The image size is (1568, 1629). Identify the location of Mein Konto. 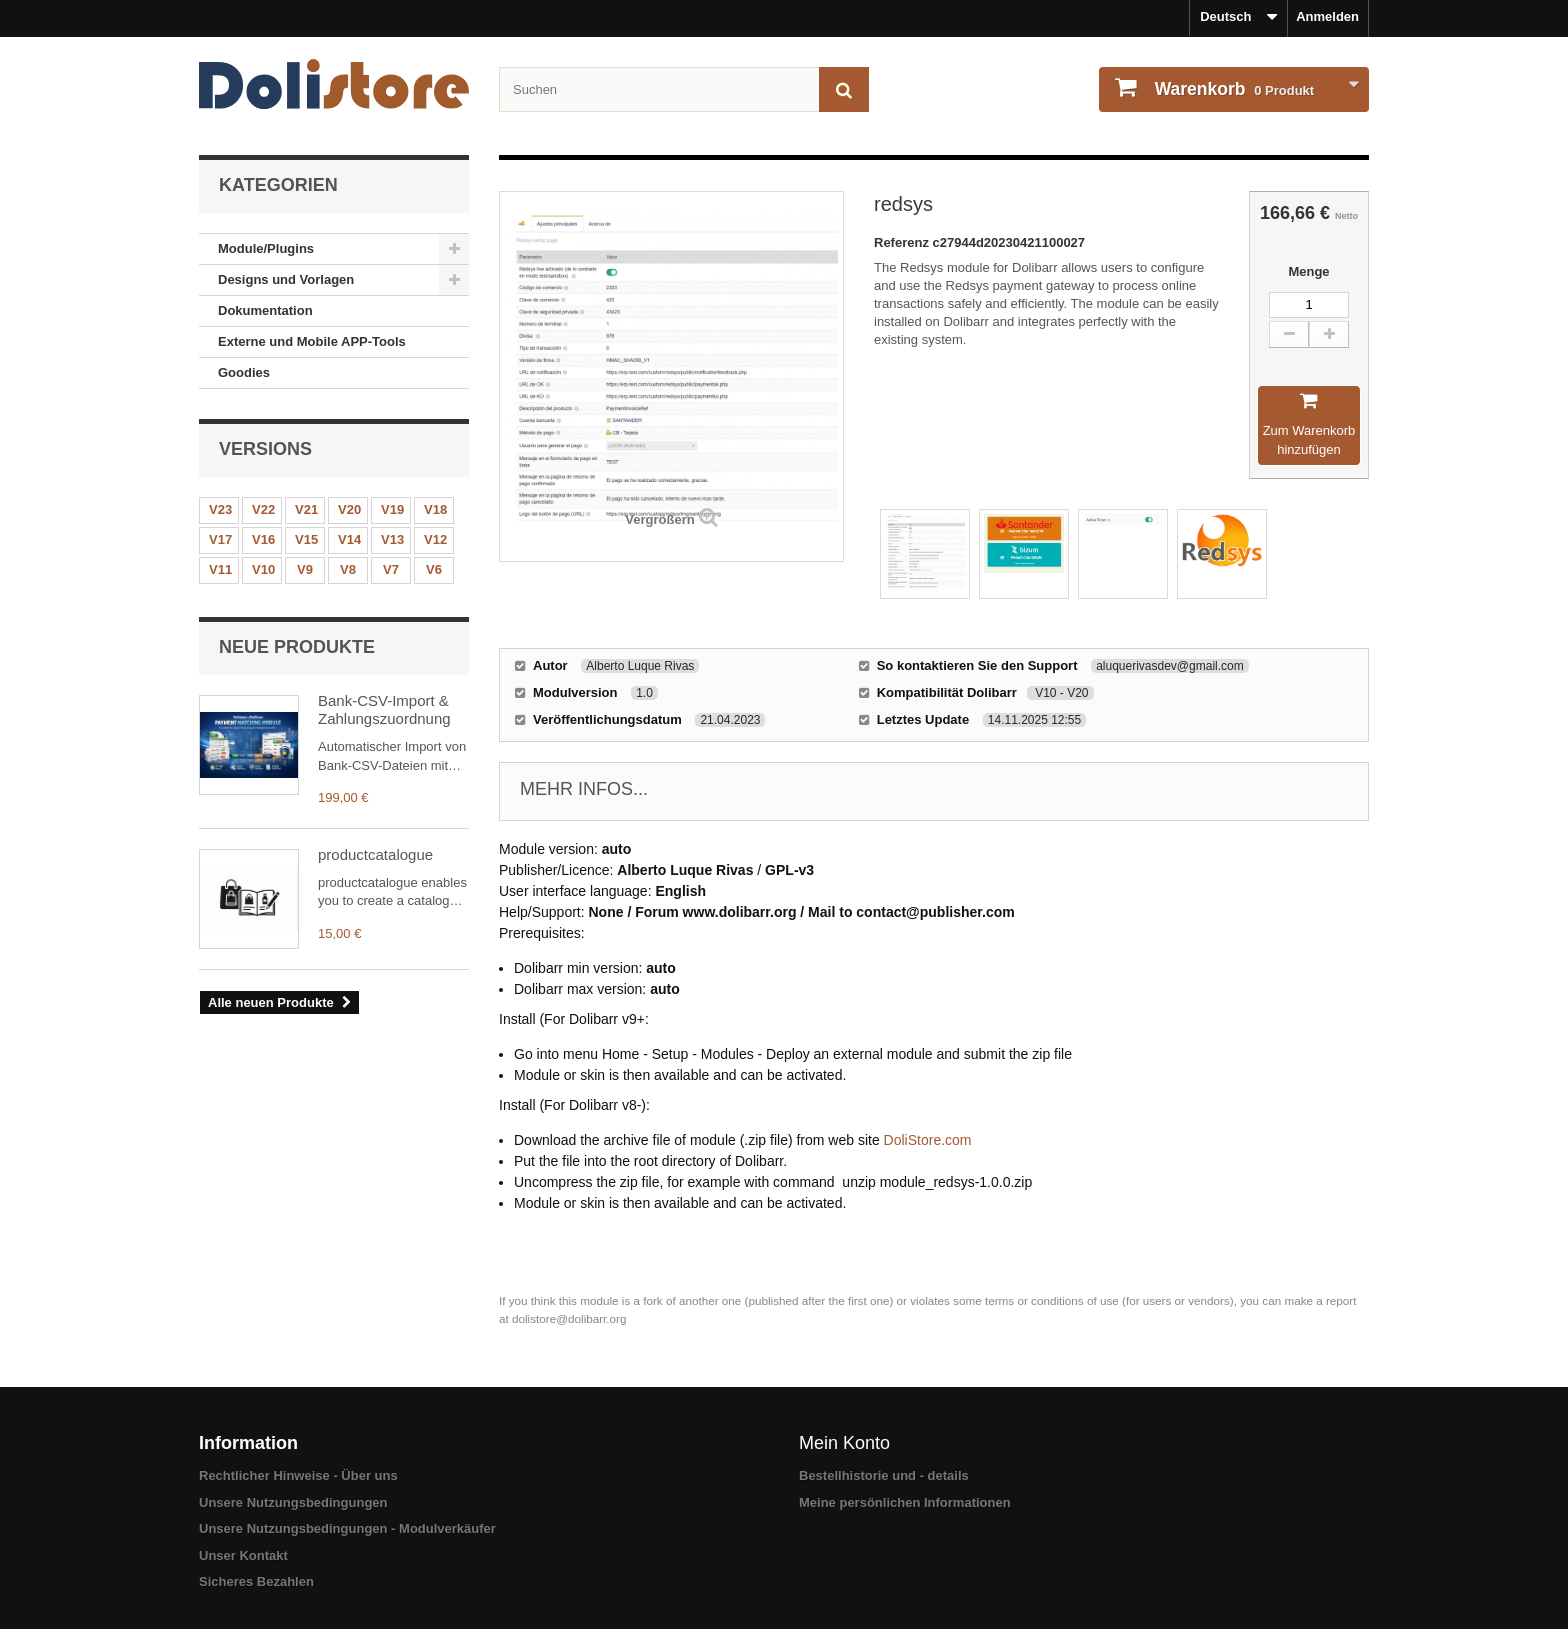
(844, 1443).